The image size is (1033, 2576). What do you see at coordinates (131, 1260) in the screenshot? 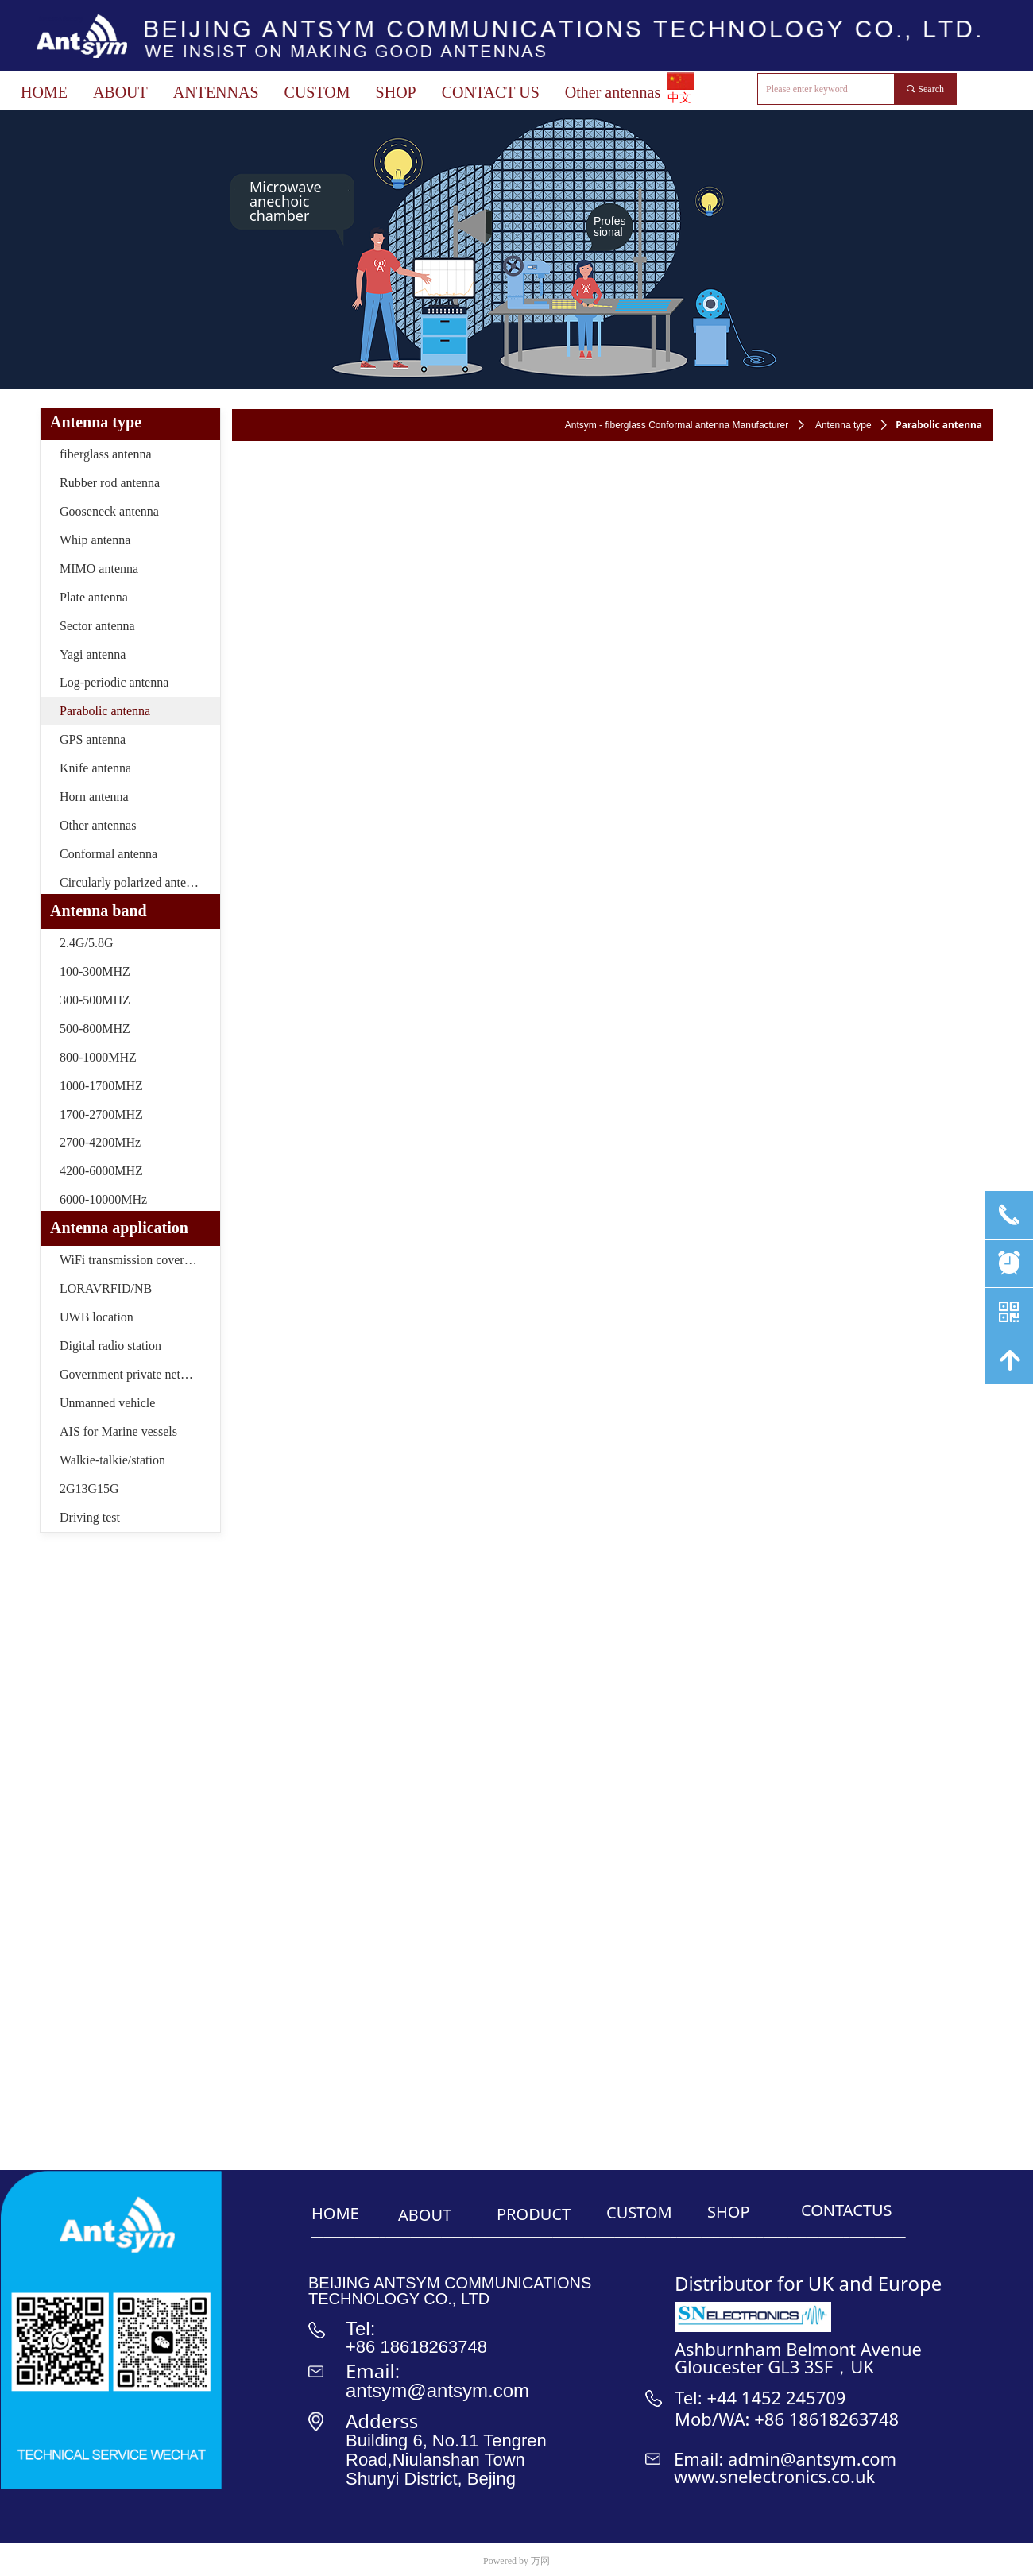
I see `WiFi transmission coverage` at bounding box center [131, 1260].